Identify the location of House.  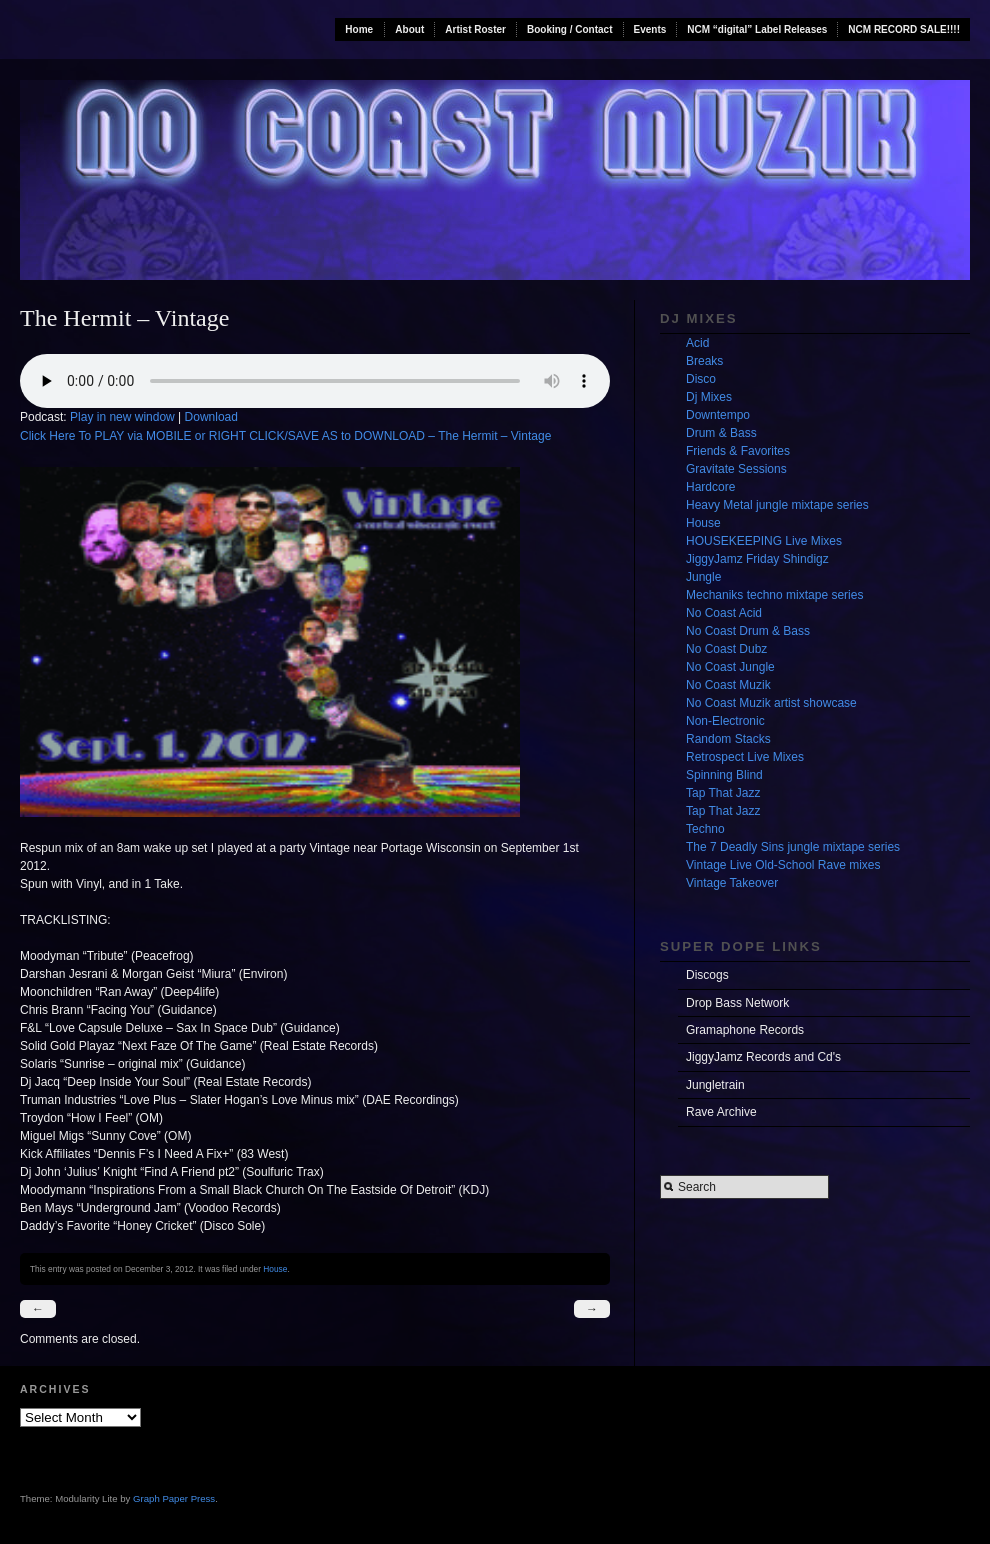
(275, 1269).